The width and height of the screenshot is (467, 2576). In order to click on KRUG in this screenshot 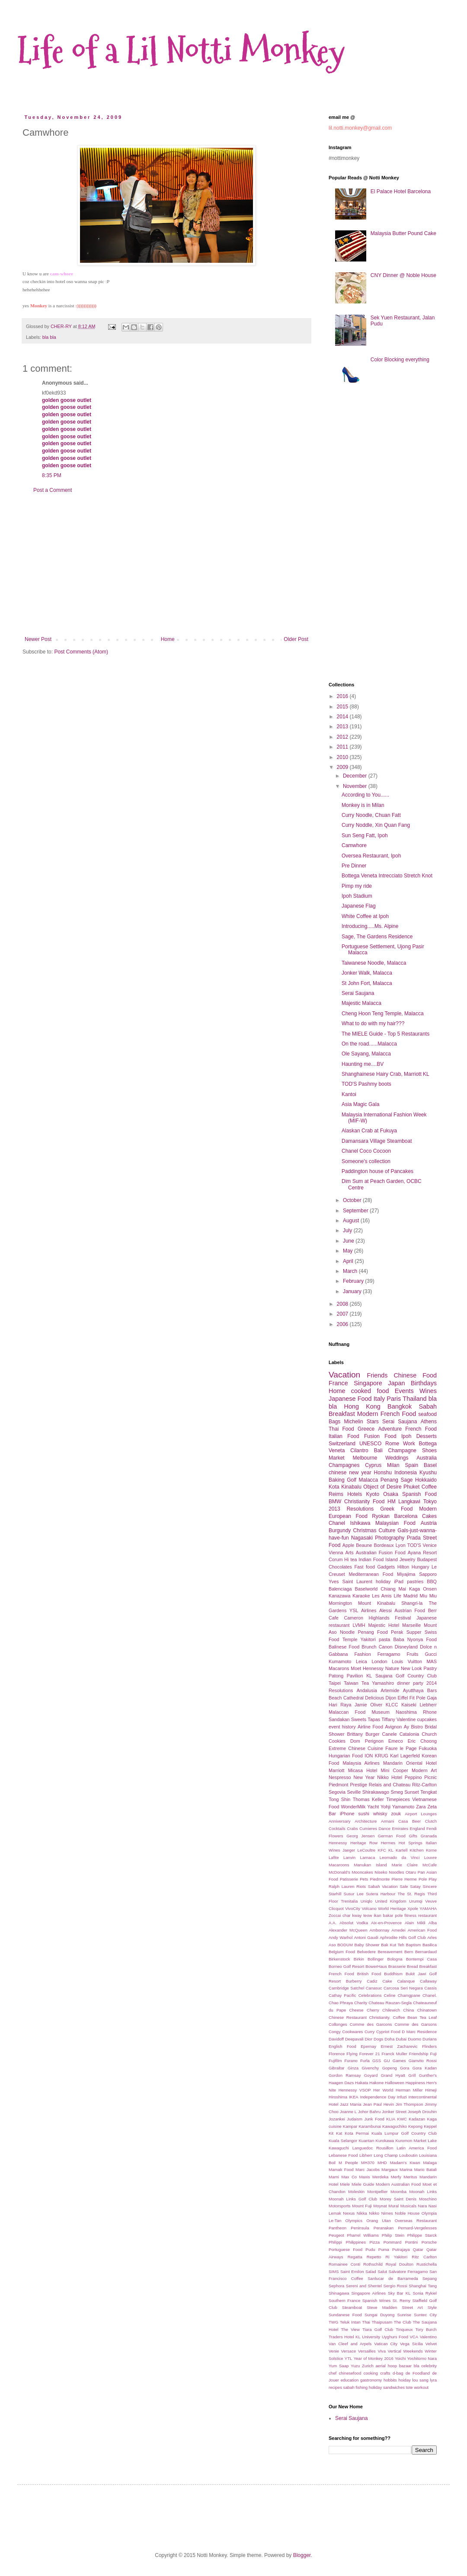, I will do `click(381, 1755)`.